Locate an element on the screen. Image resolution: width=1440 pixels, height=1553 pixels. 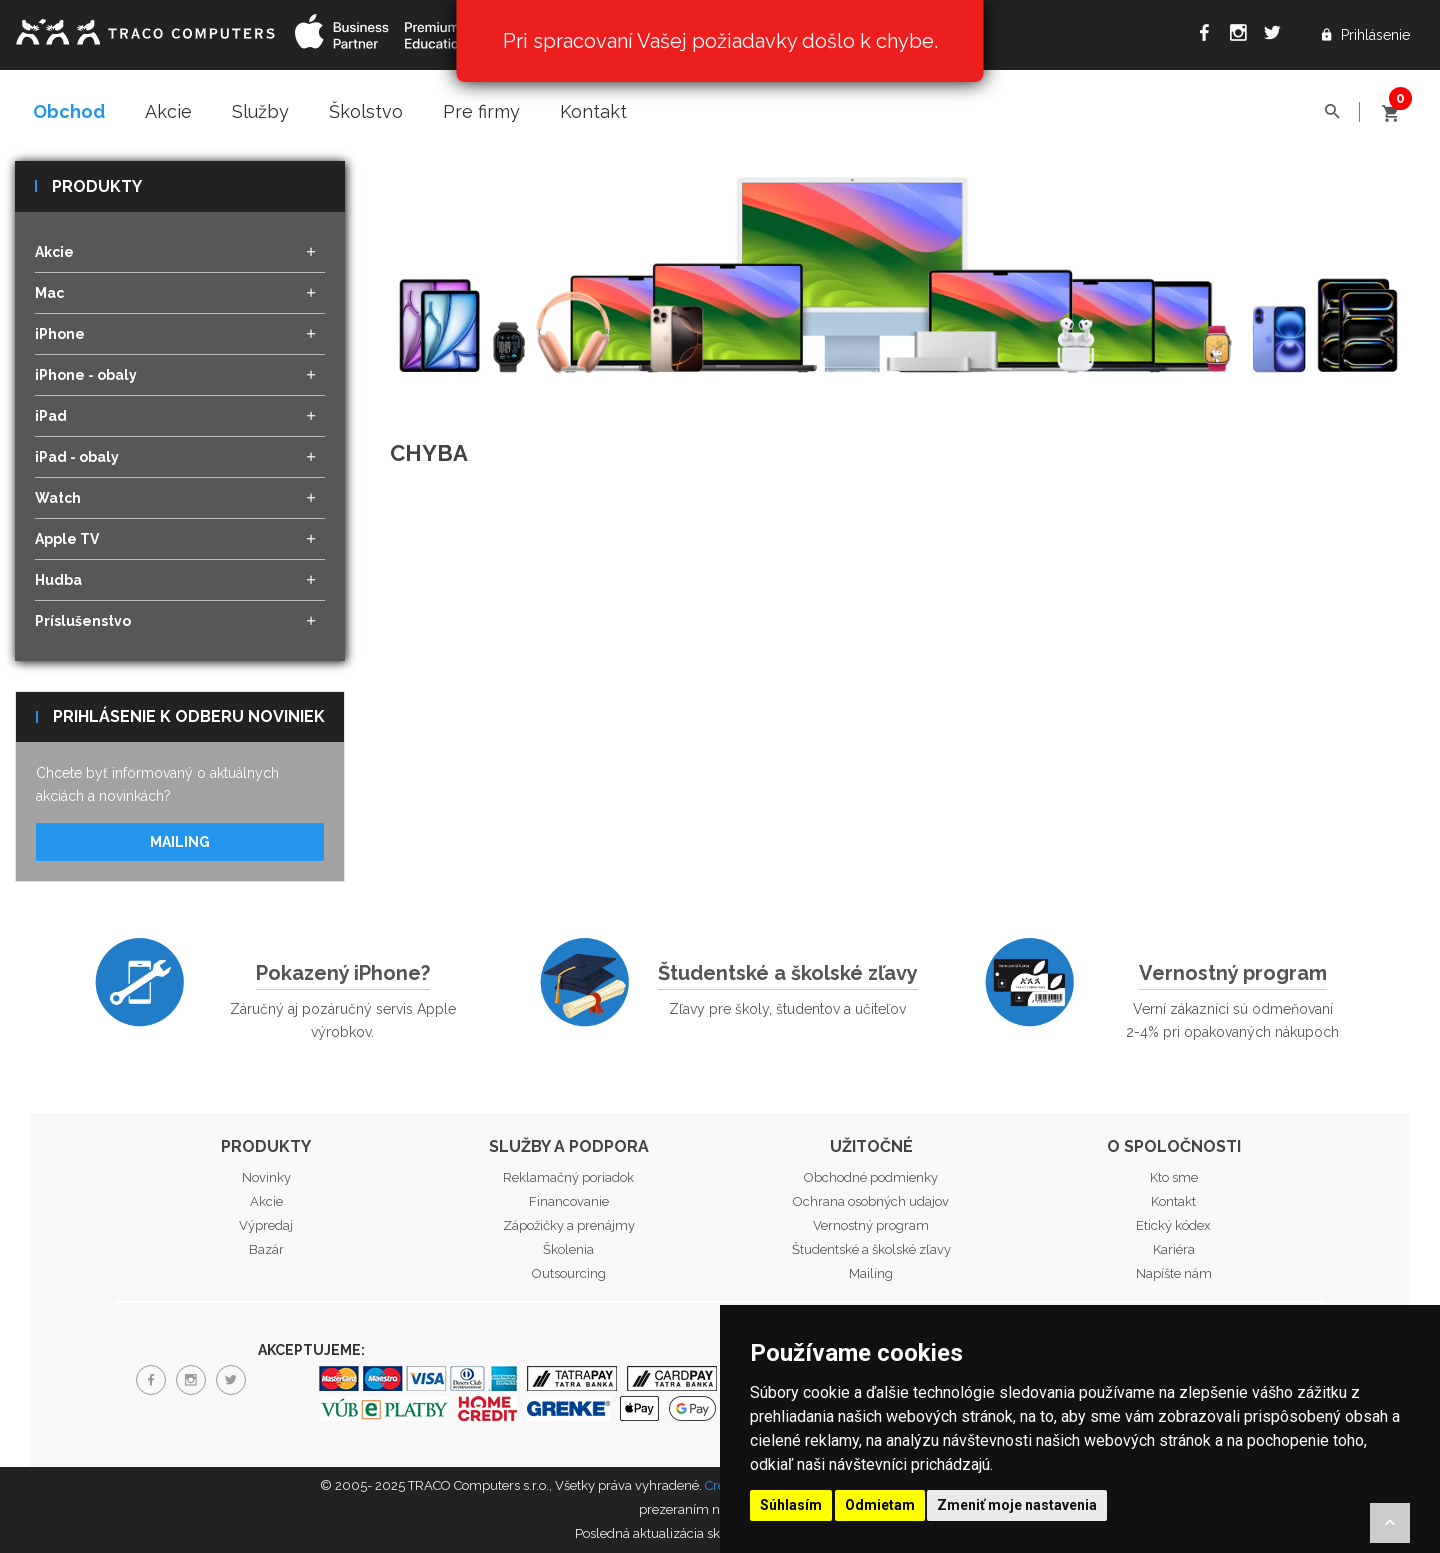
Outsourcing is located at coordinates (569, 1273).